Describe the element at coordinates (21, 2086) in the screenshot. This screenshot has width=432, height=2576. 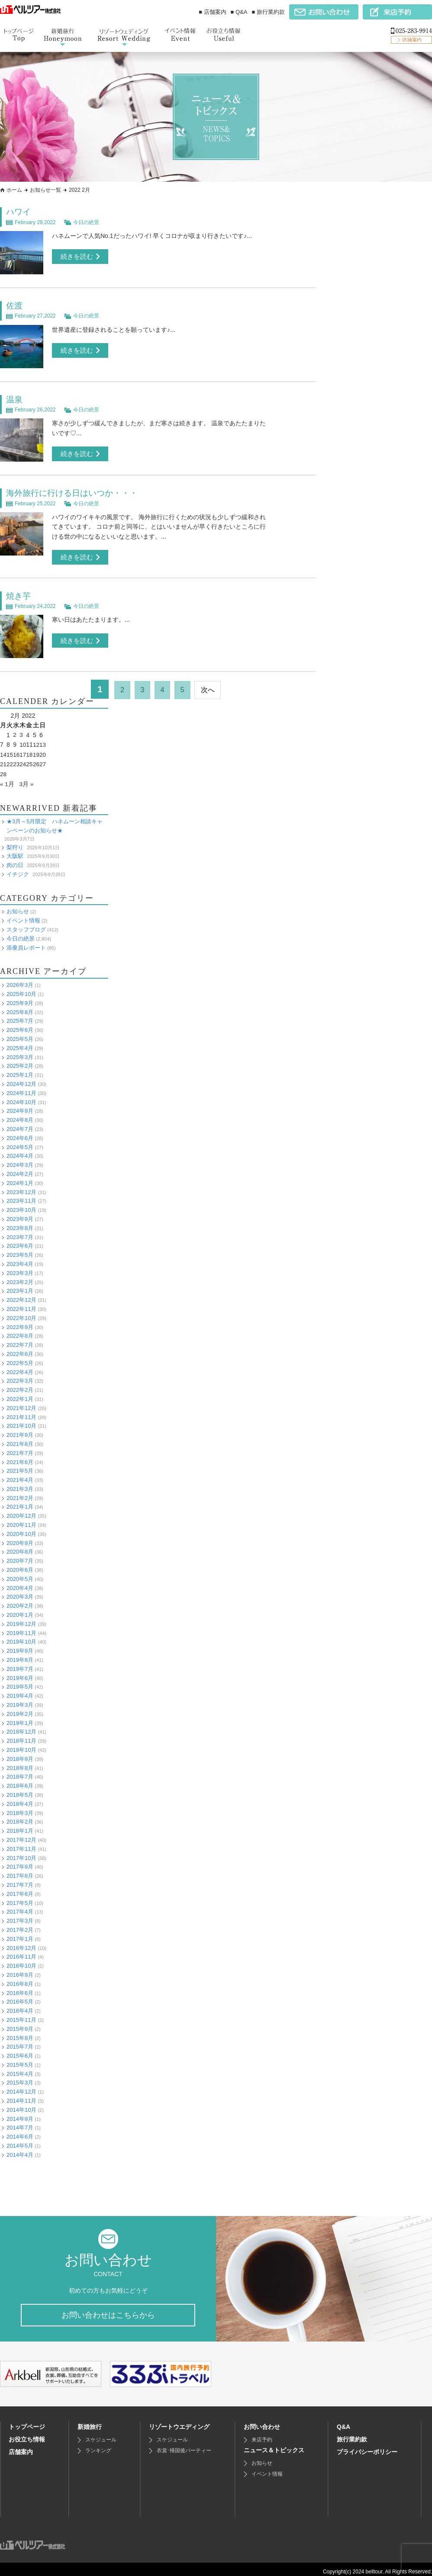
I see `2014年12月` at that location.